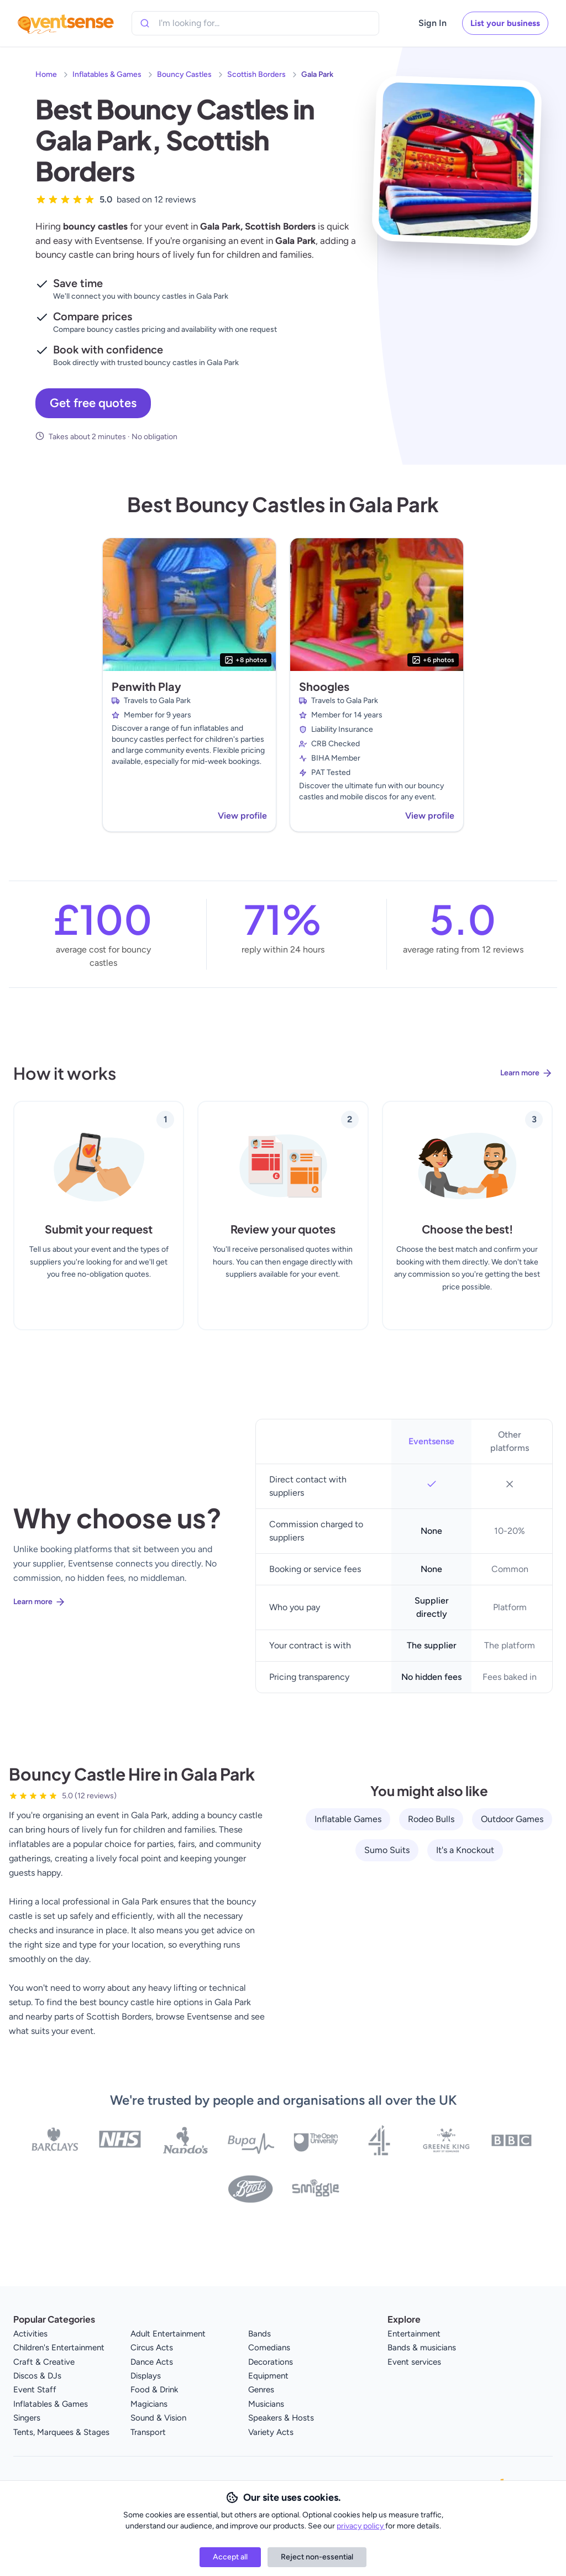  I want to click on Singers, so click(26, 2418).